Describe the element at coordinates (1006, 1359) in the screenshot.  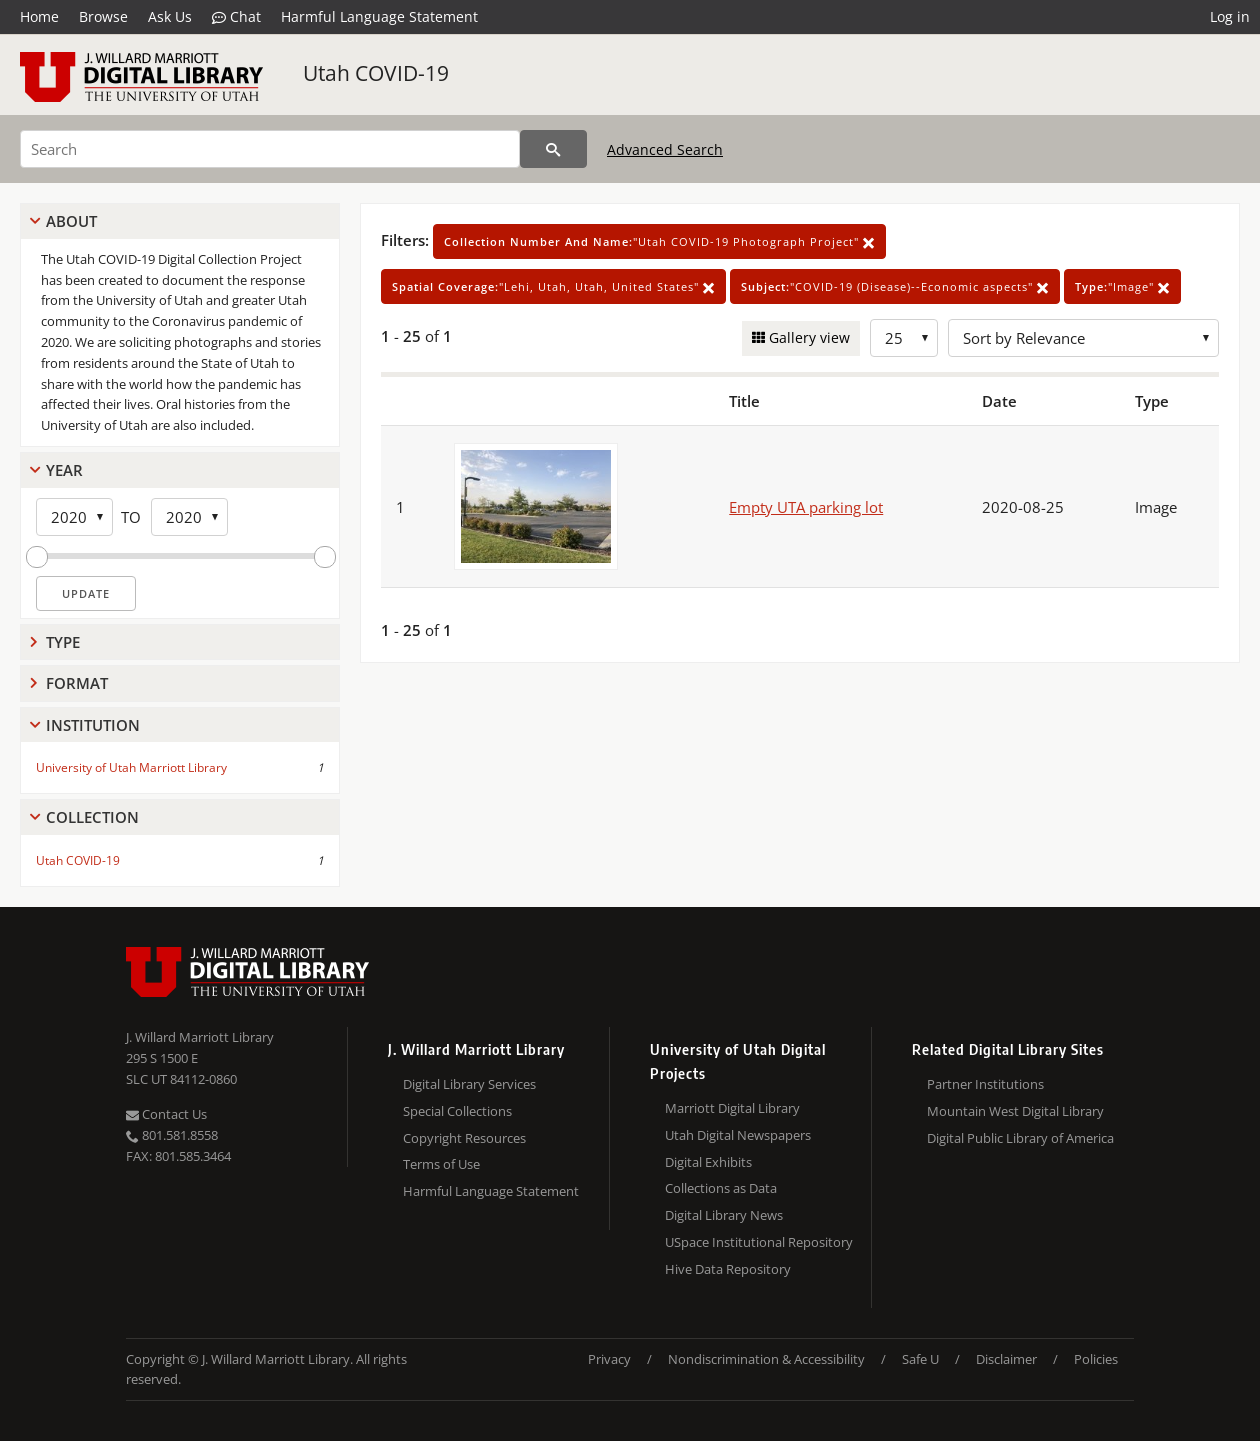
I see `Disclaimer` at that location.